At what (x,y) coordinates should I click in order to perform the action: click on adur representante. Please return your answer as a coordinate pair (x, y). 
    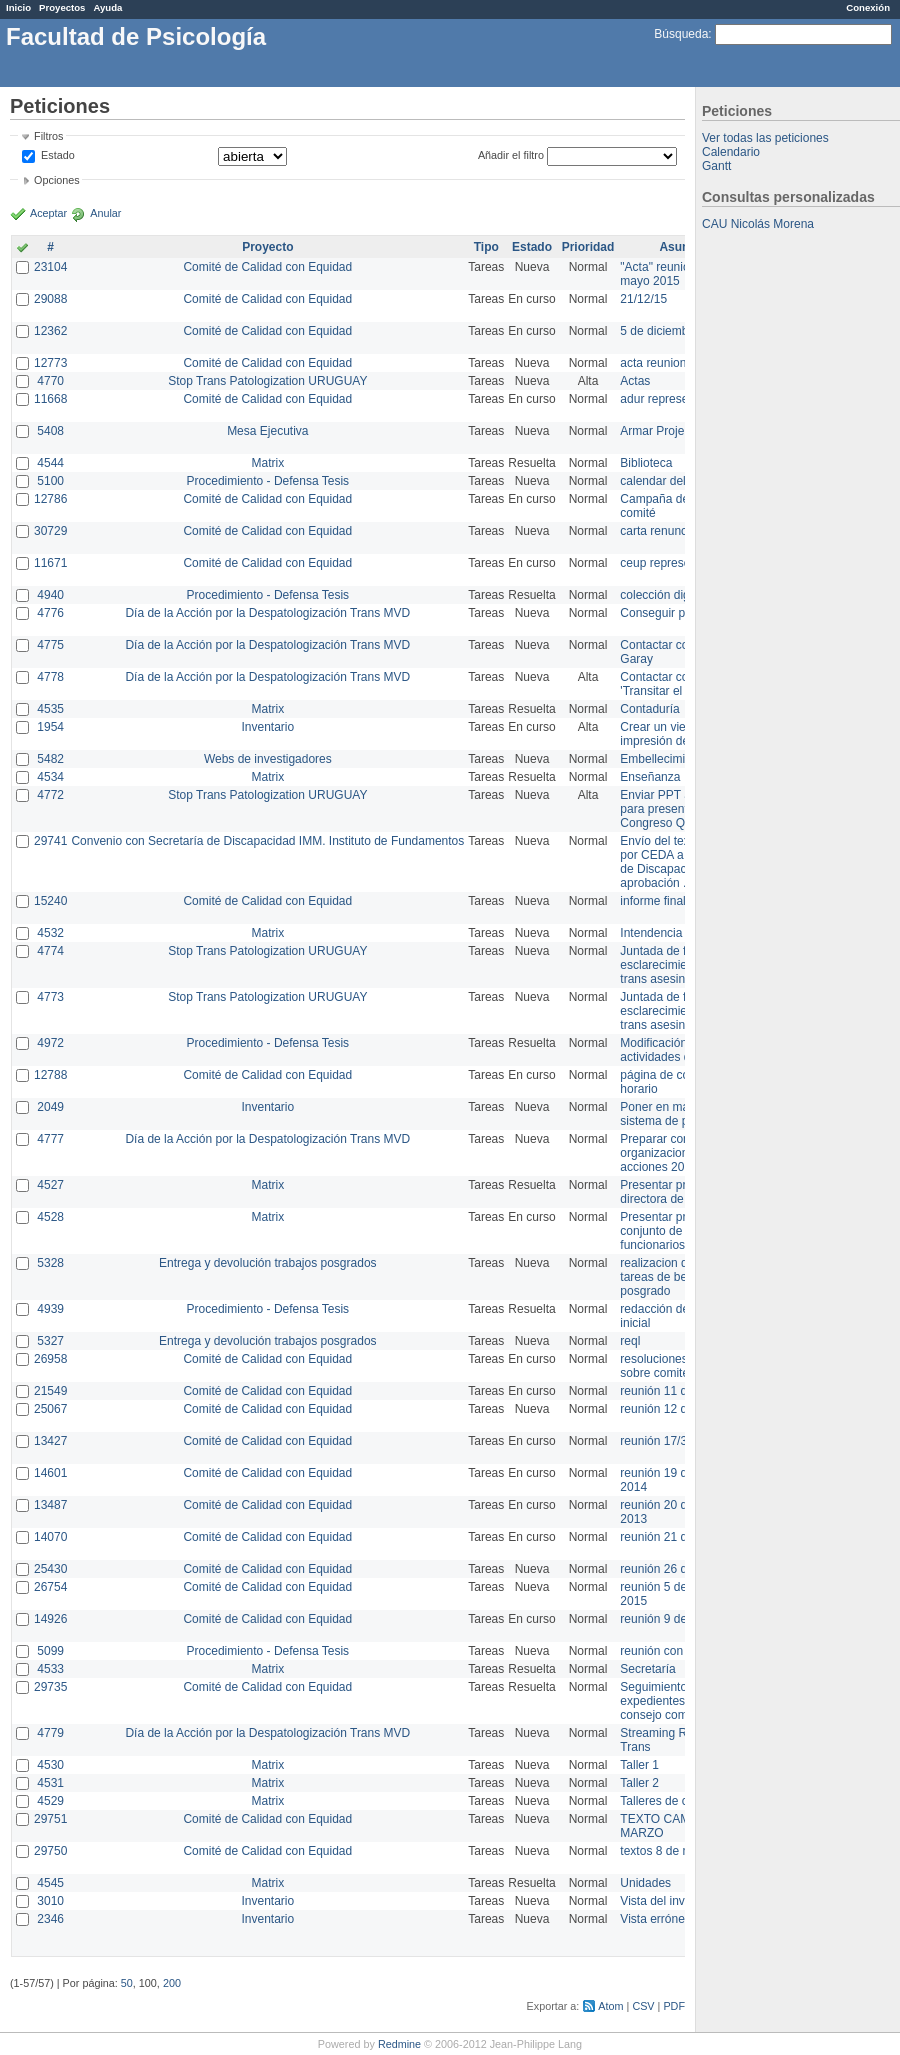
    Looking at the image, I should click on (670, 399).